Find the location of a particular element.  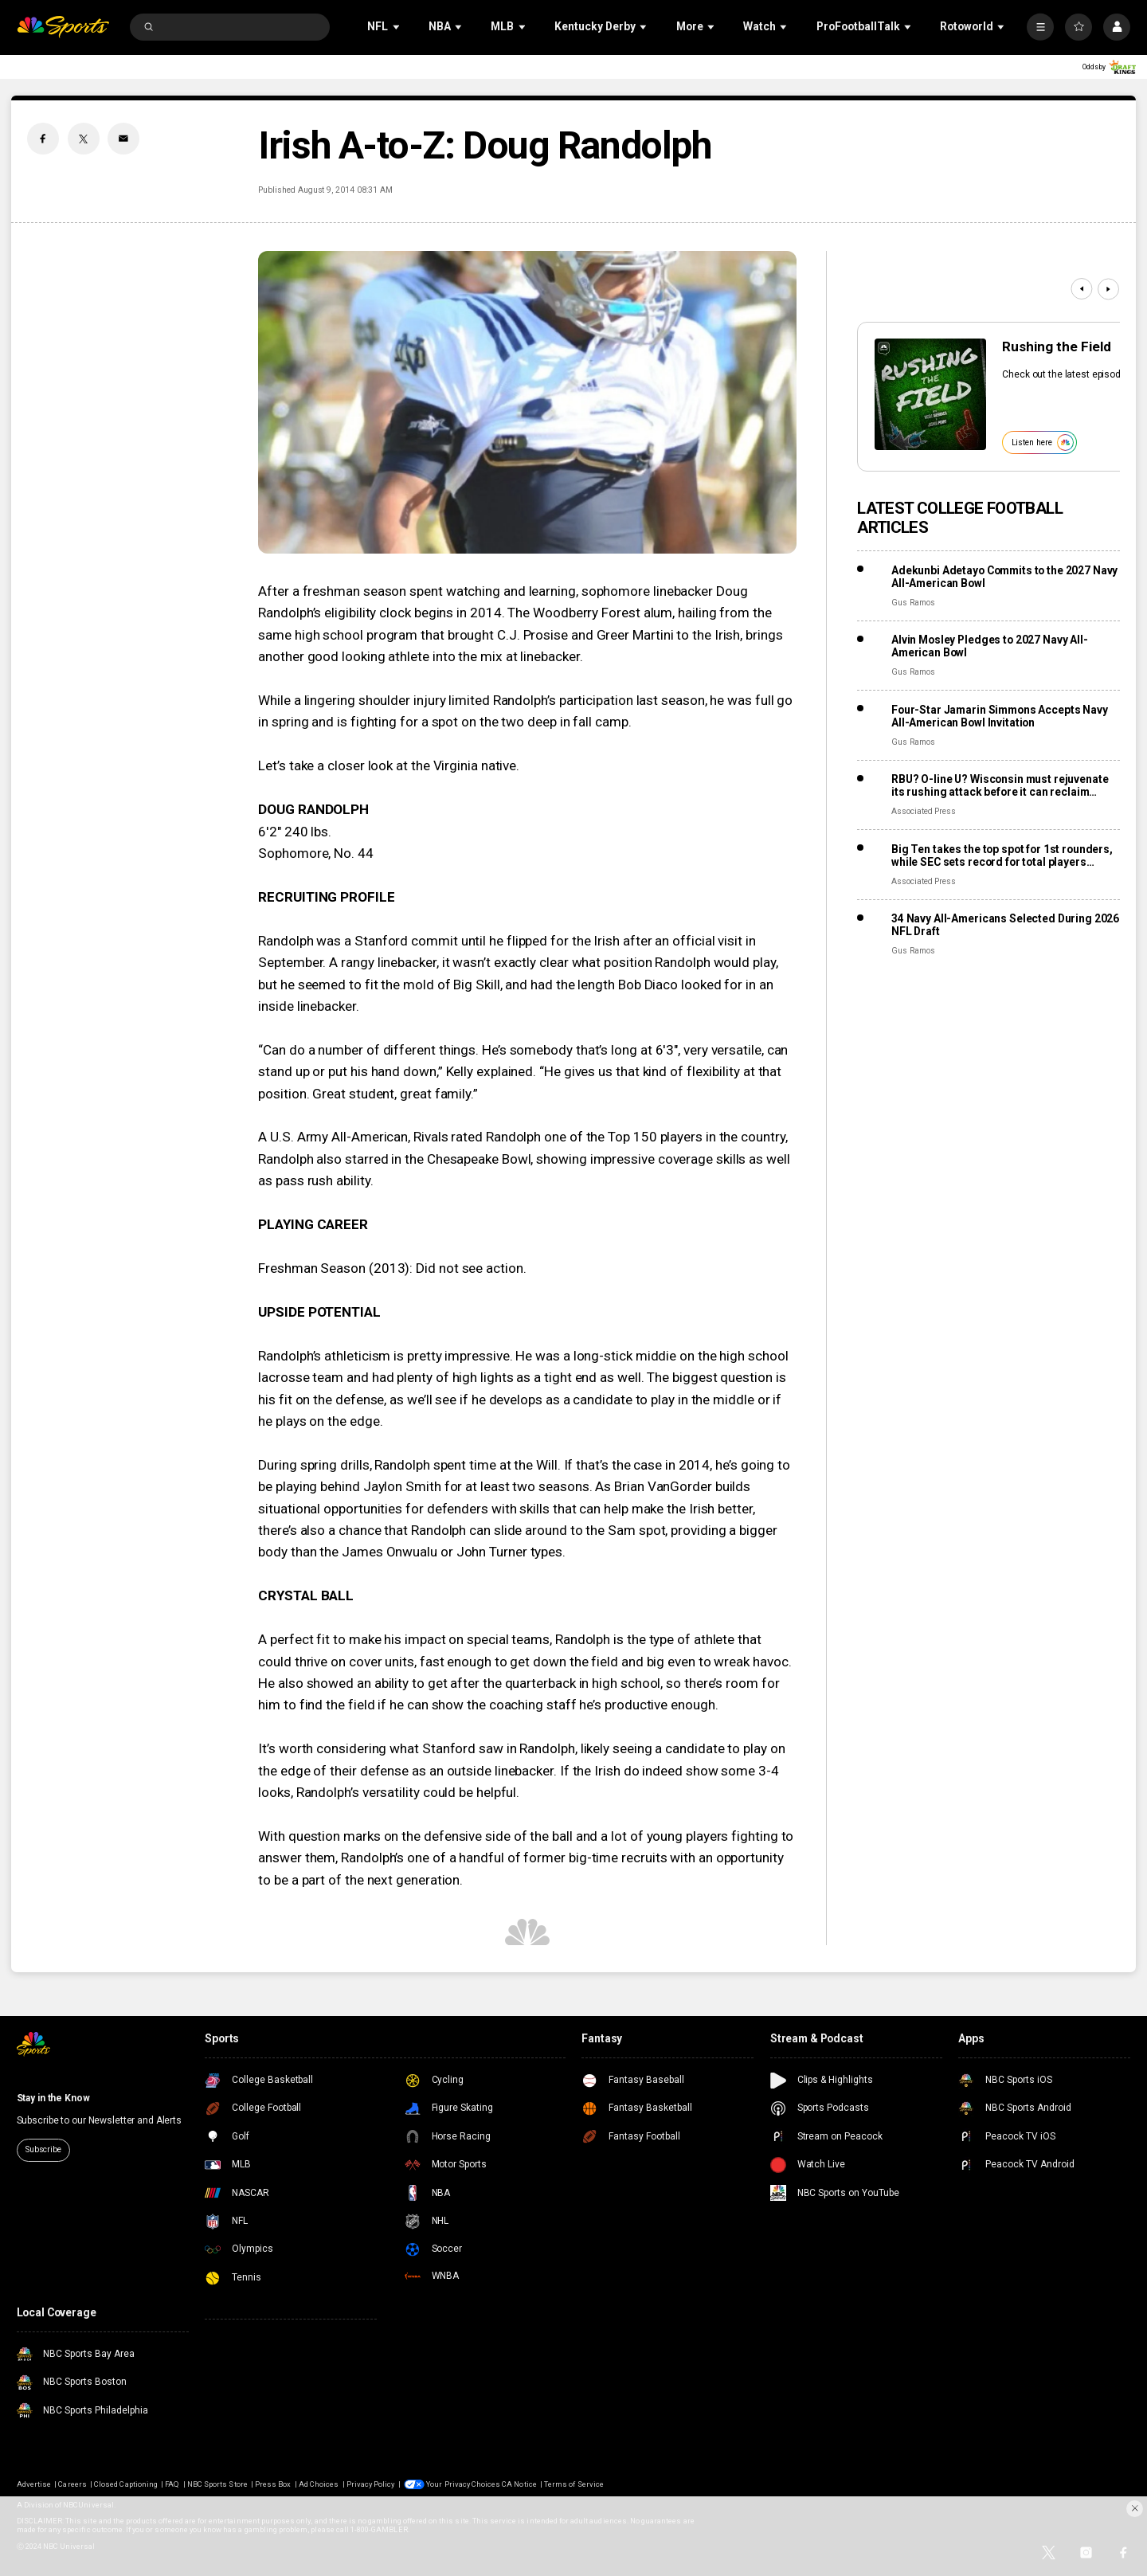

[Email share] is located at coordinates (123, 139).